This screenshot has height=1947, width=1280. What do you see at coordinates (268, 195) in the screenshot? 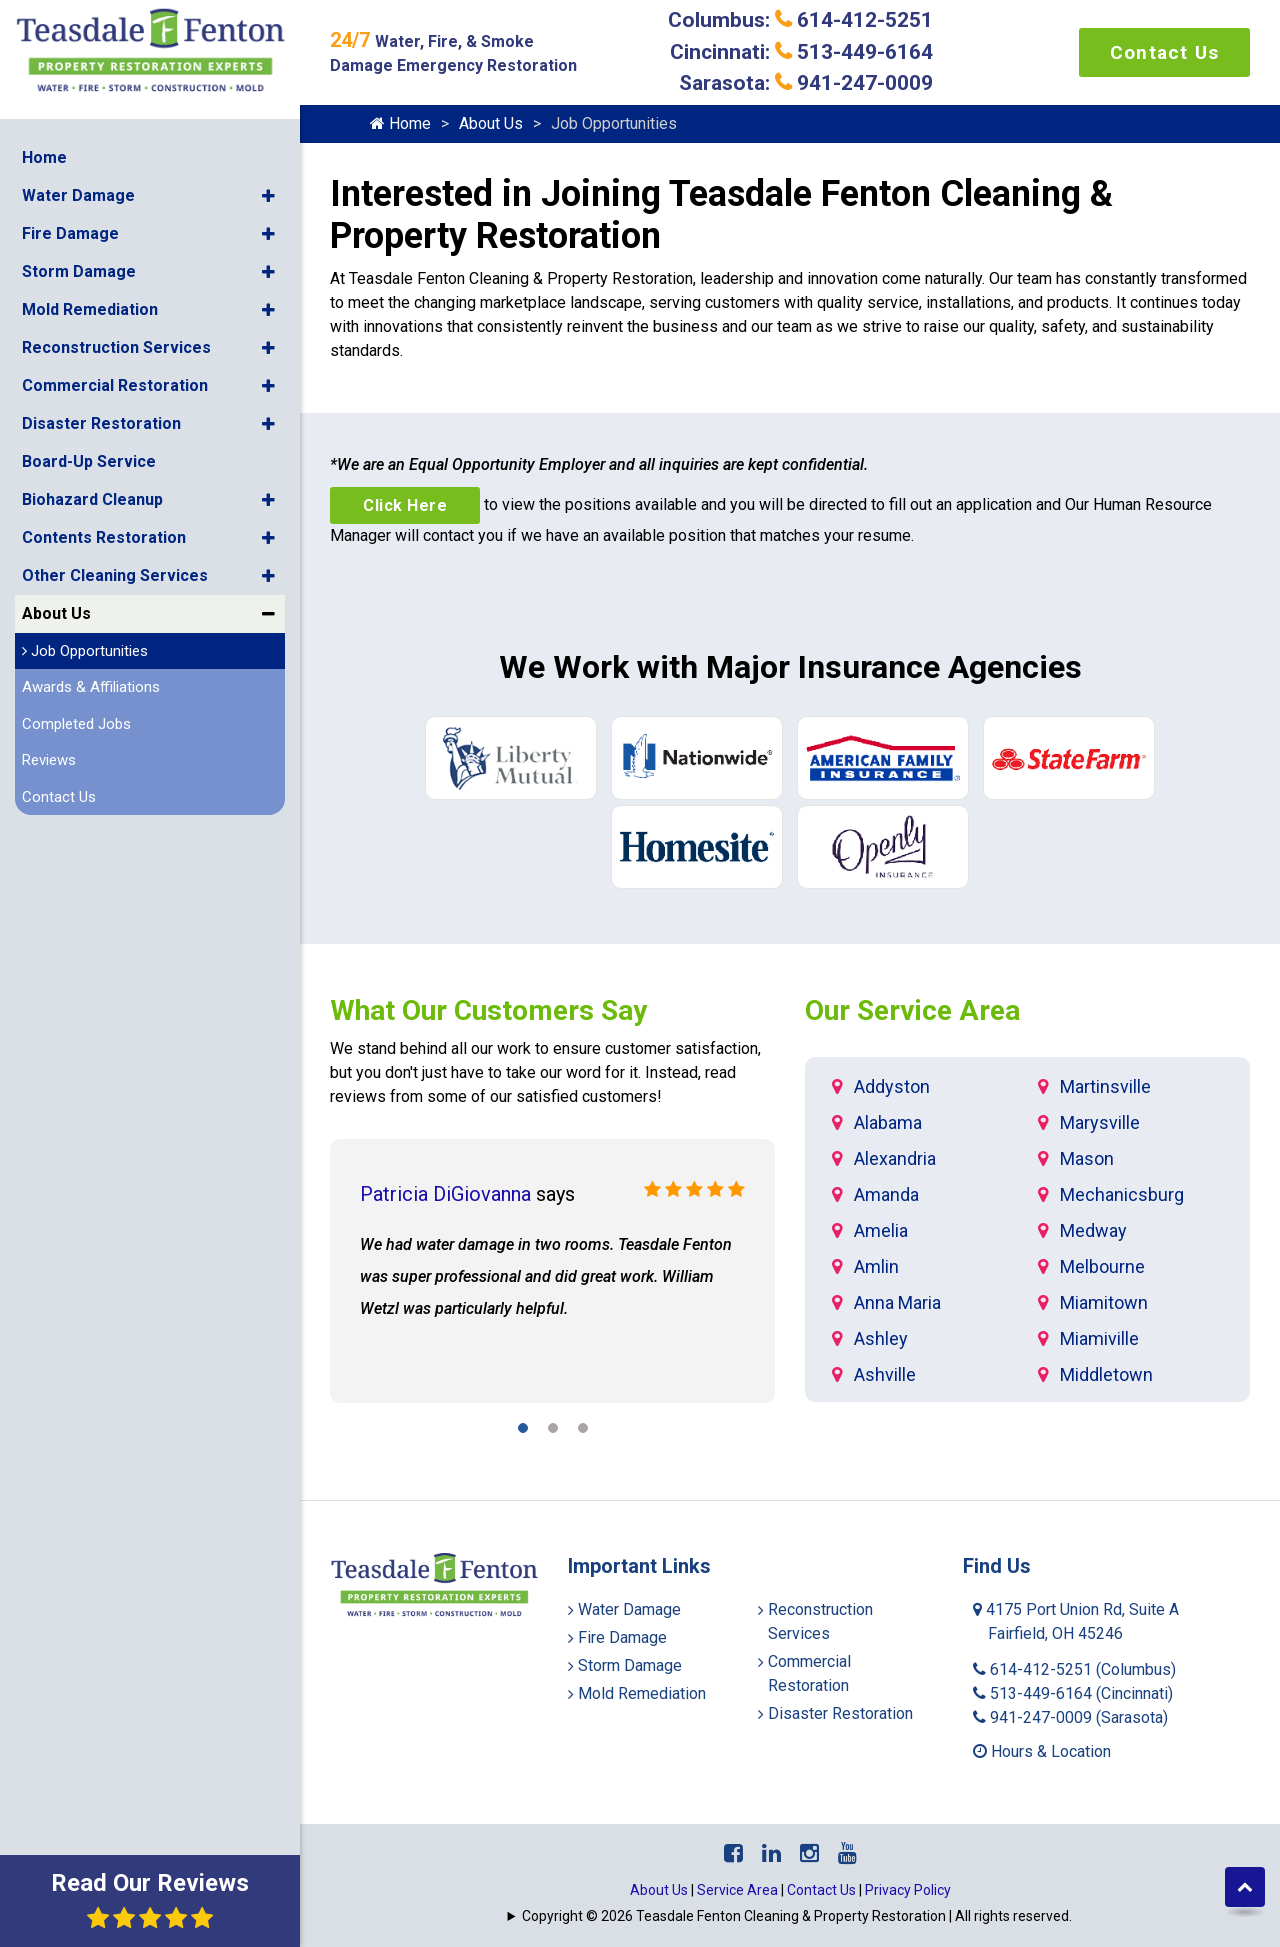
I see `[button]` at bounding box center [268, 195].